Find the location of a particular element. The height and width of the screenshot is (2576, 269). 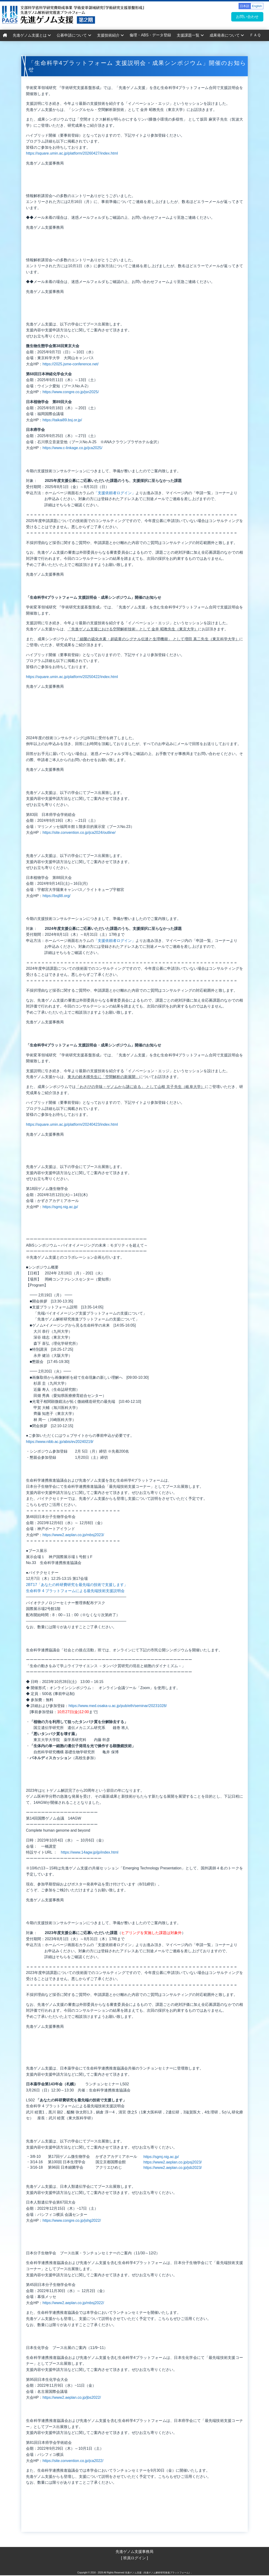

倫理・ABS・データ登録 is located at coordinates (150, 35).